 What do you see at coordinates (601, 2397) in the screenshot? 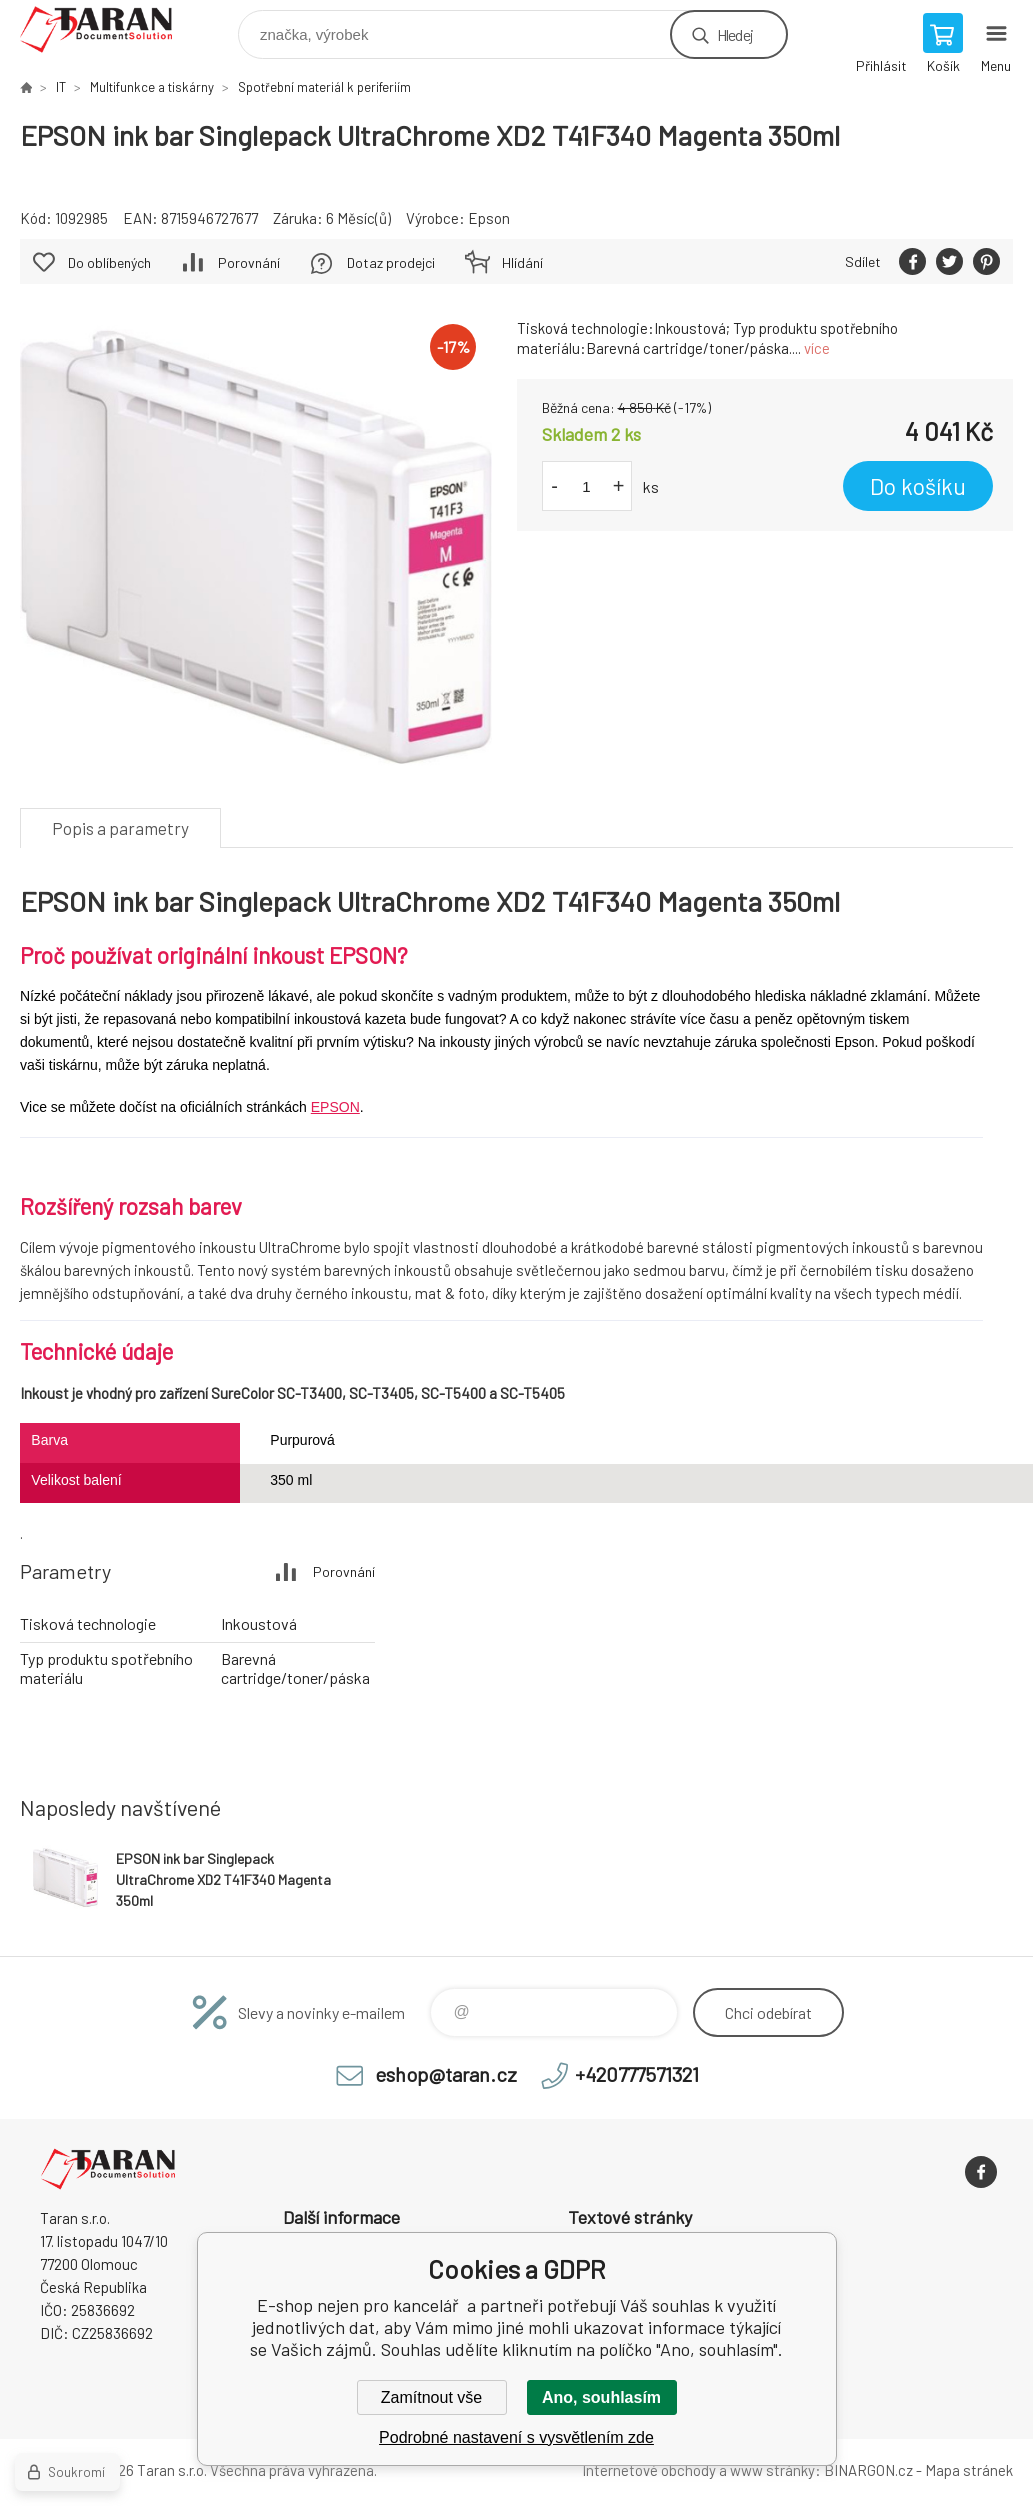
I see `Ano, souhlasím` at bounding box center [601, 2397].